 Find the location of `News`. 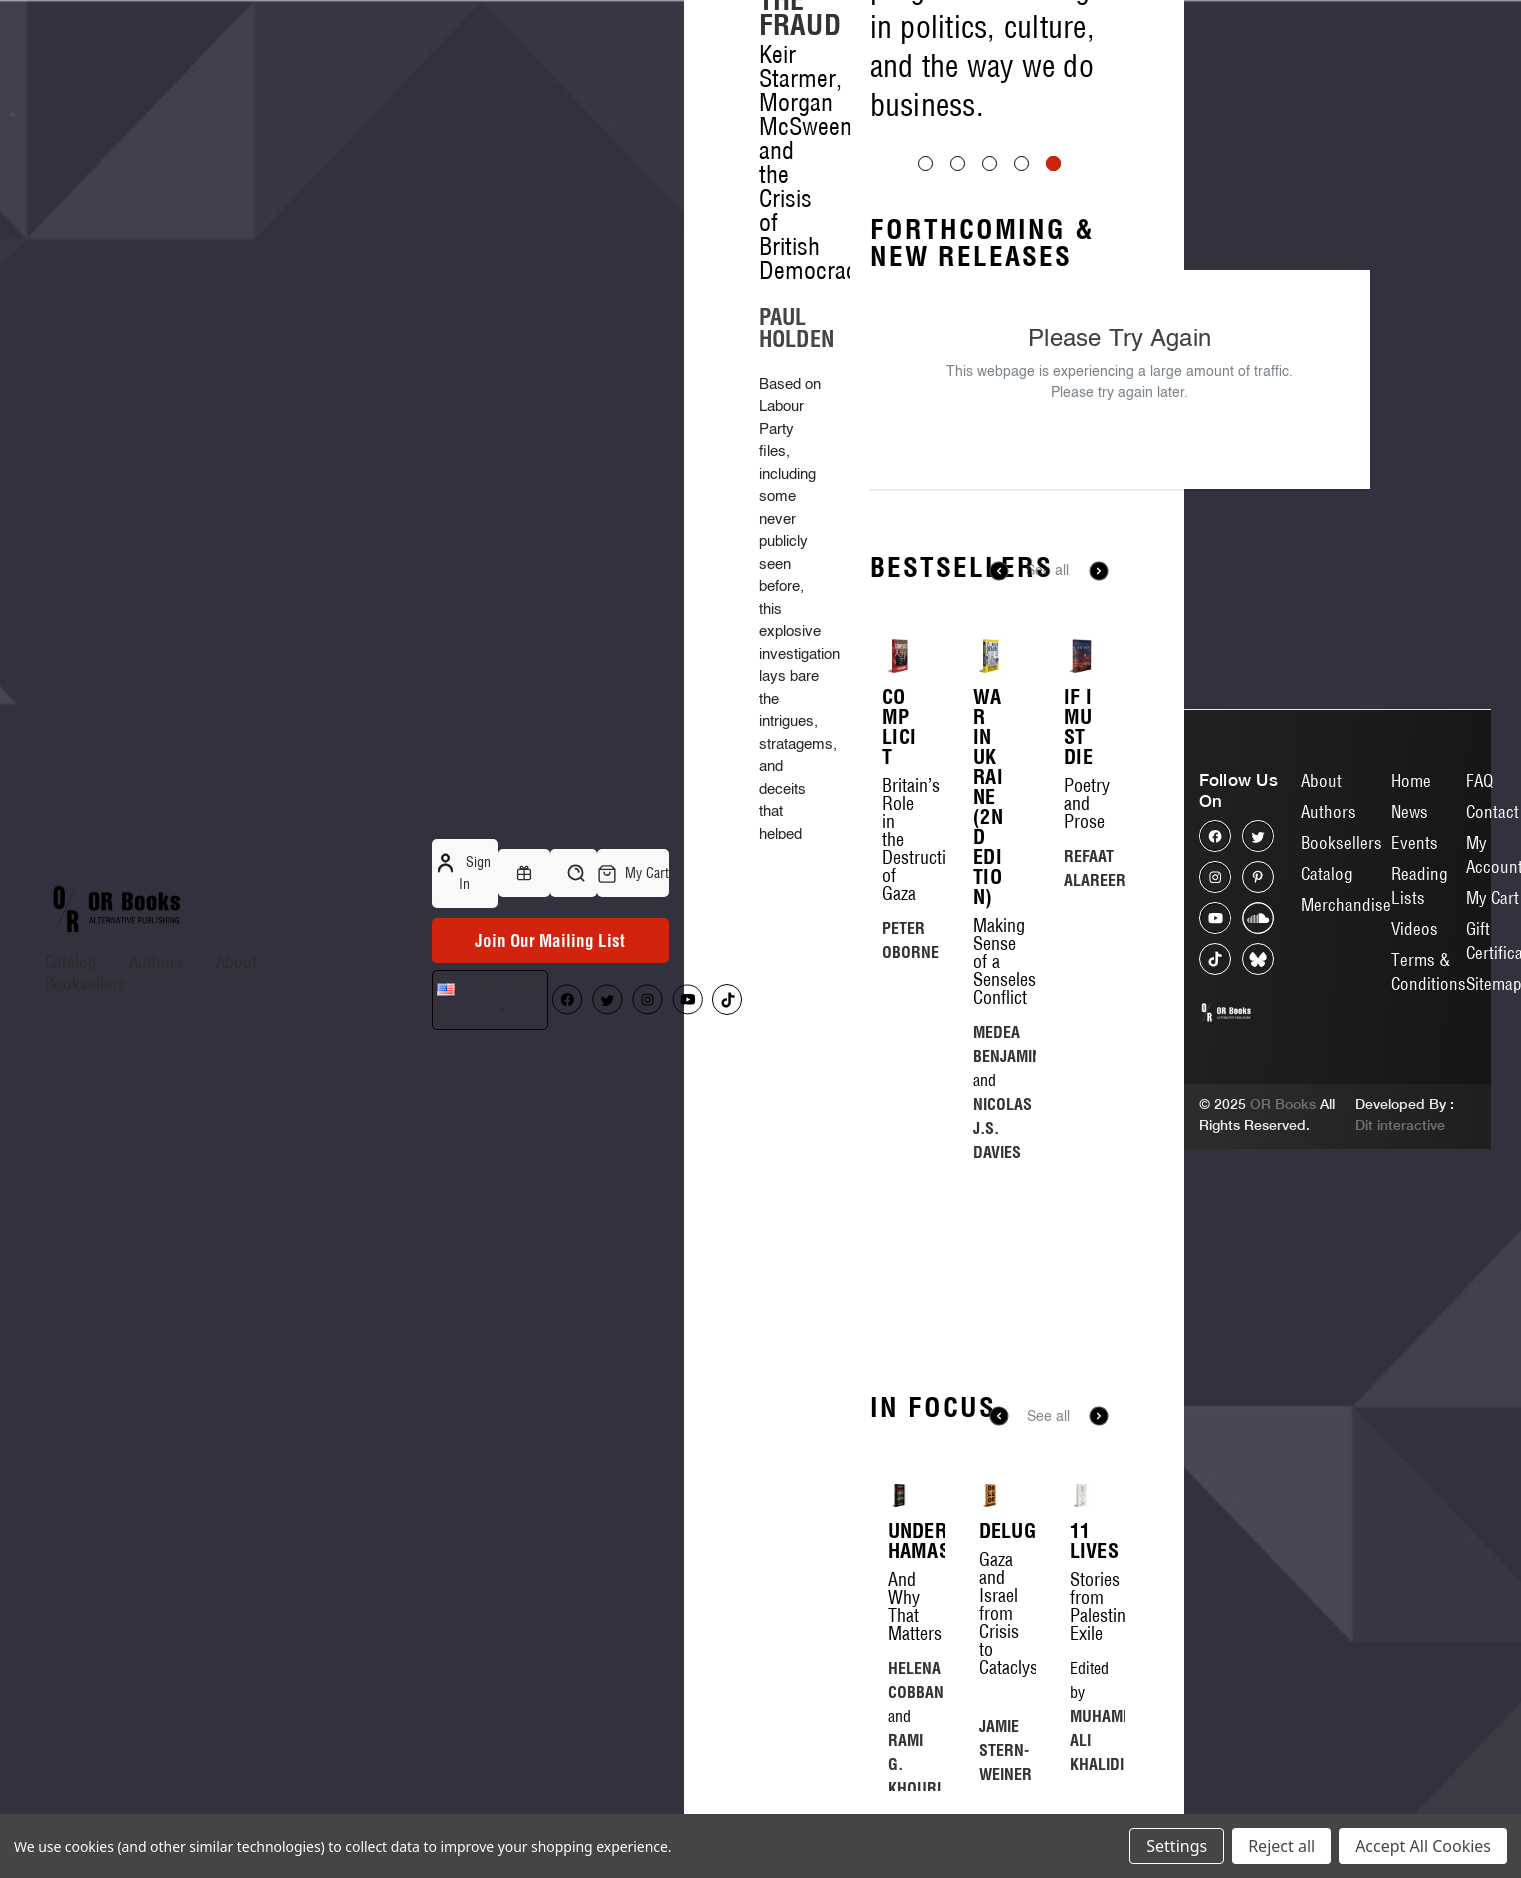

News is located at coordinates (1409, 811).